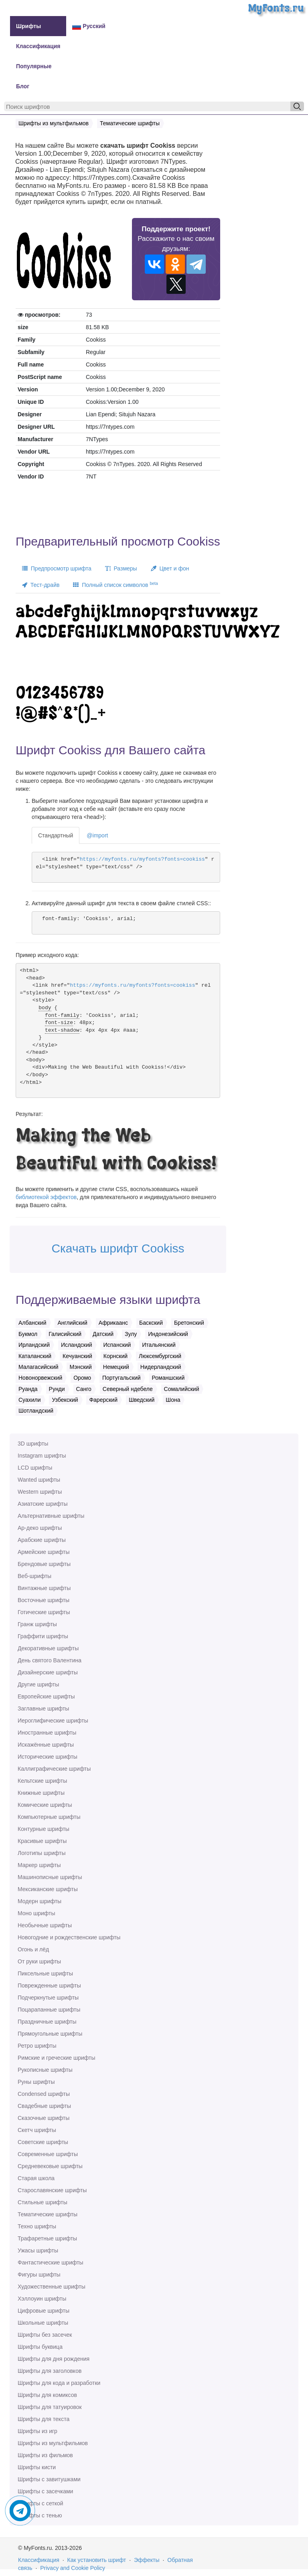 This screenshot has height=2576, width=308. What do you see at coordinates (65, 1400) in the screenshot?
I see `Узбекский` at bounding box center [65, 1400].